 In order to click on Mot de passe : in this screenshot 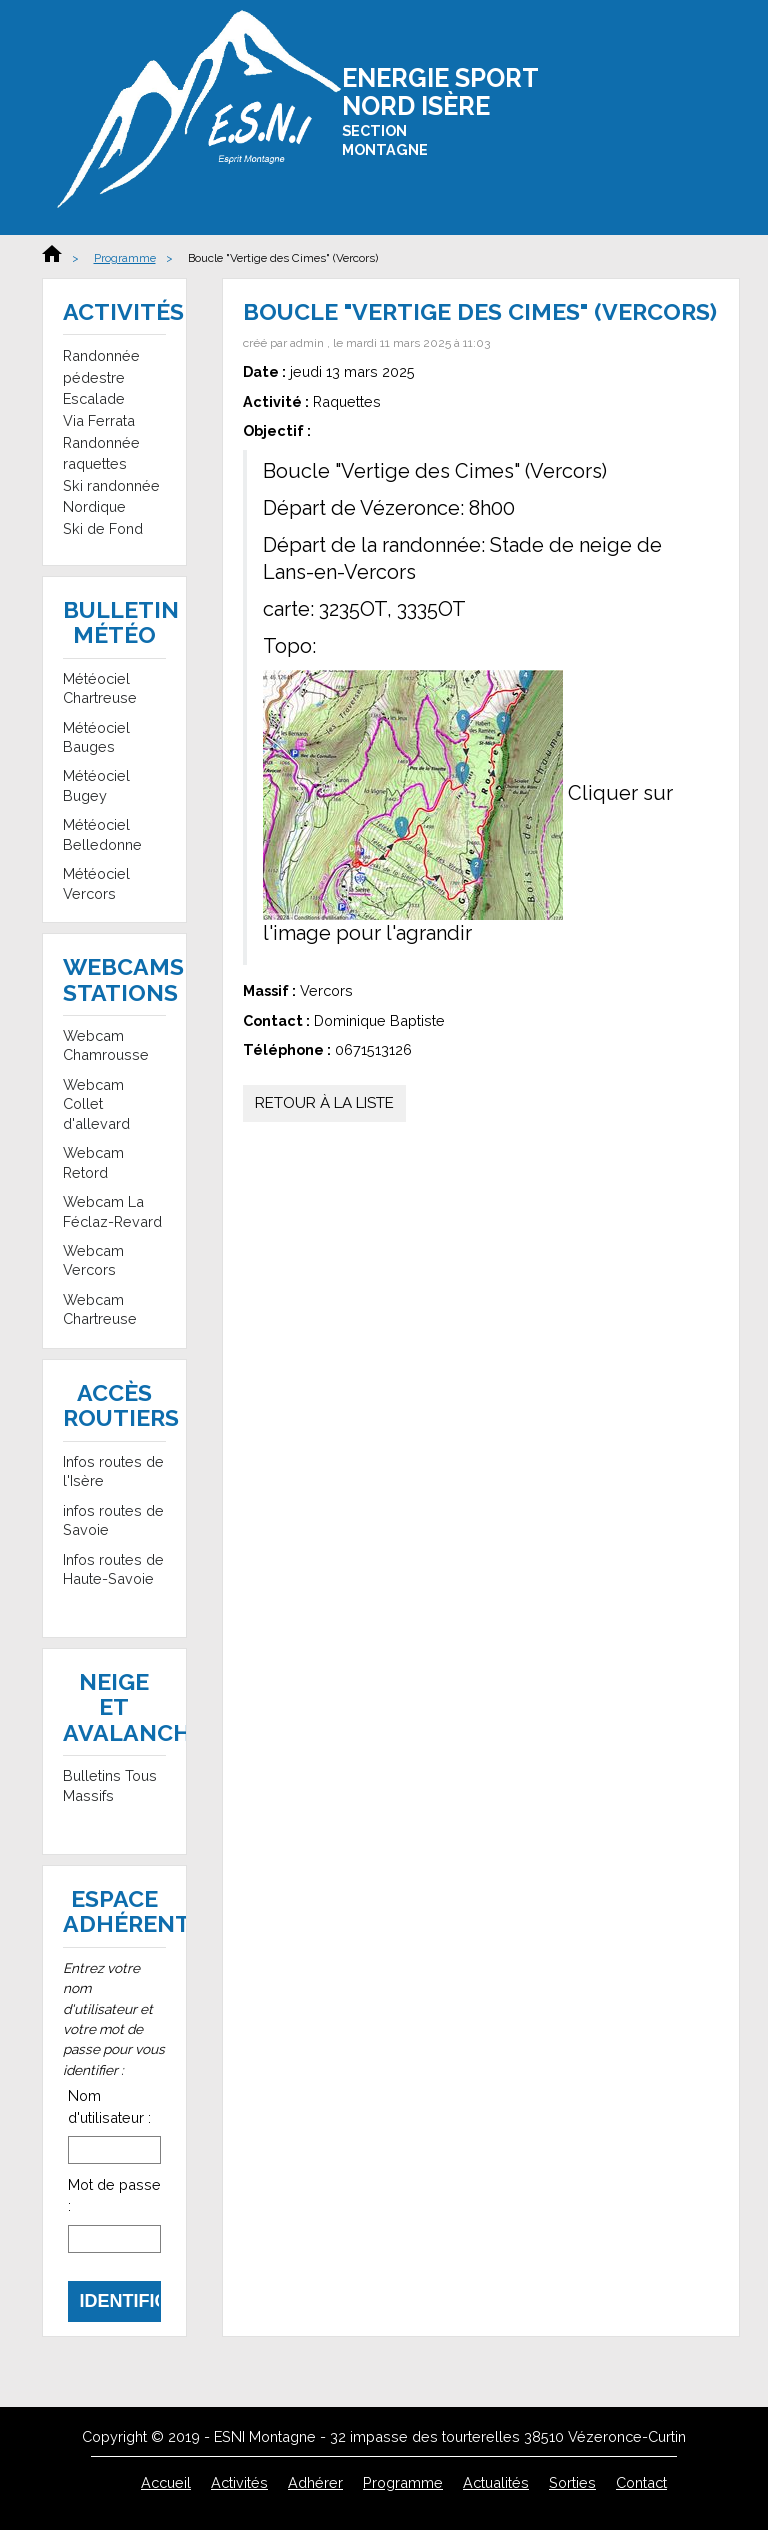, I will do `click(114, 2195)`.